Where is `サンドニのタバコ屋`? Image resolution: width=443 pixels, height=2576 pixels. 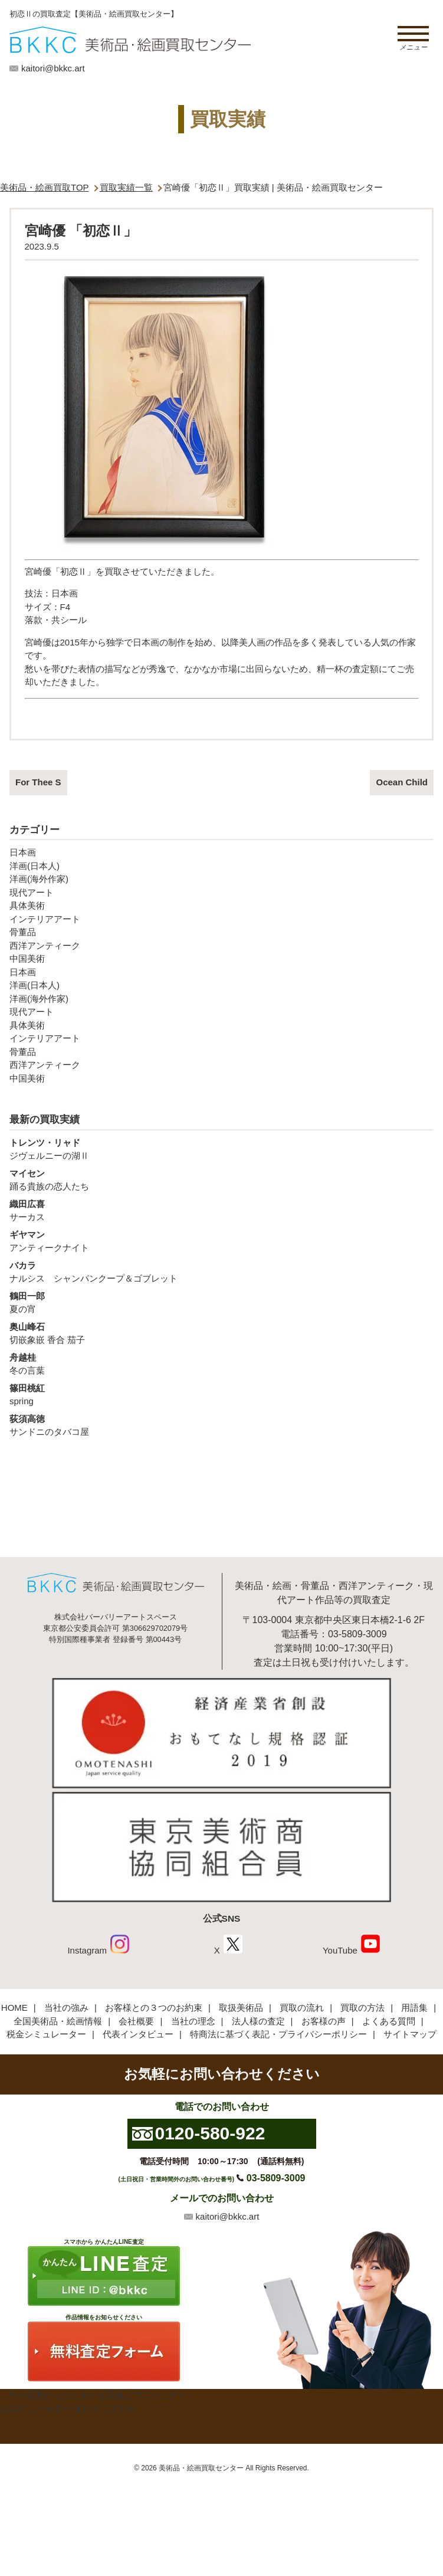
サンドニのタバコ屋 is located at coordinates (221, 1424).